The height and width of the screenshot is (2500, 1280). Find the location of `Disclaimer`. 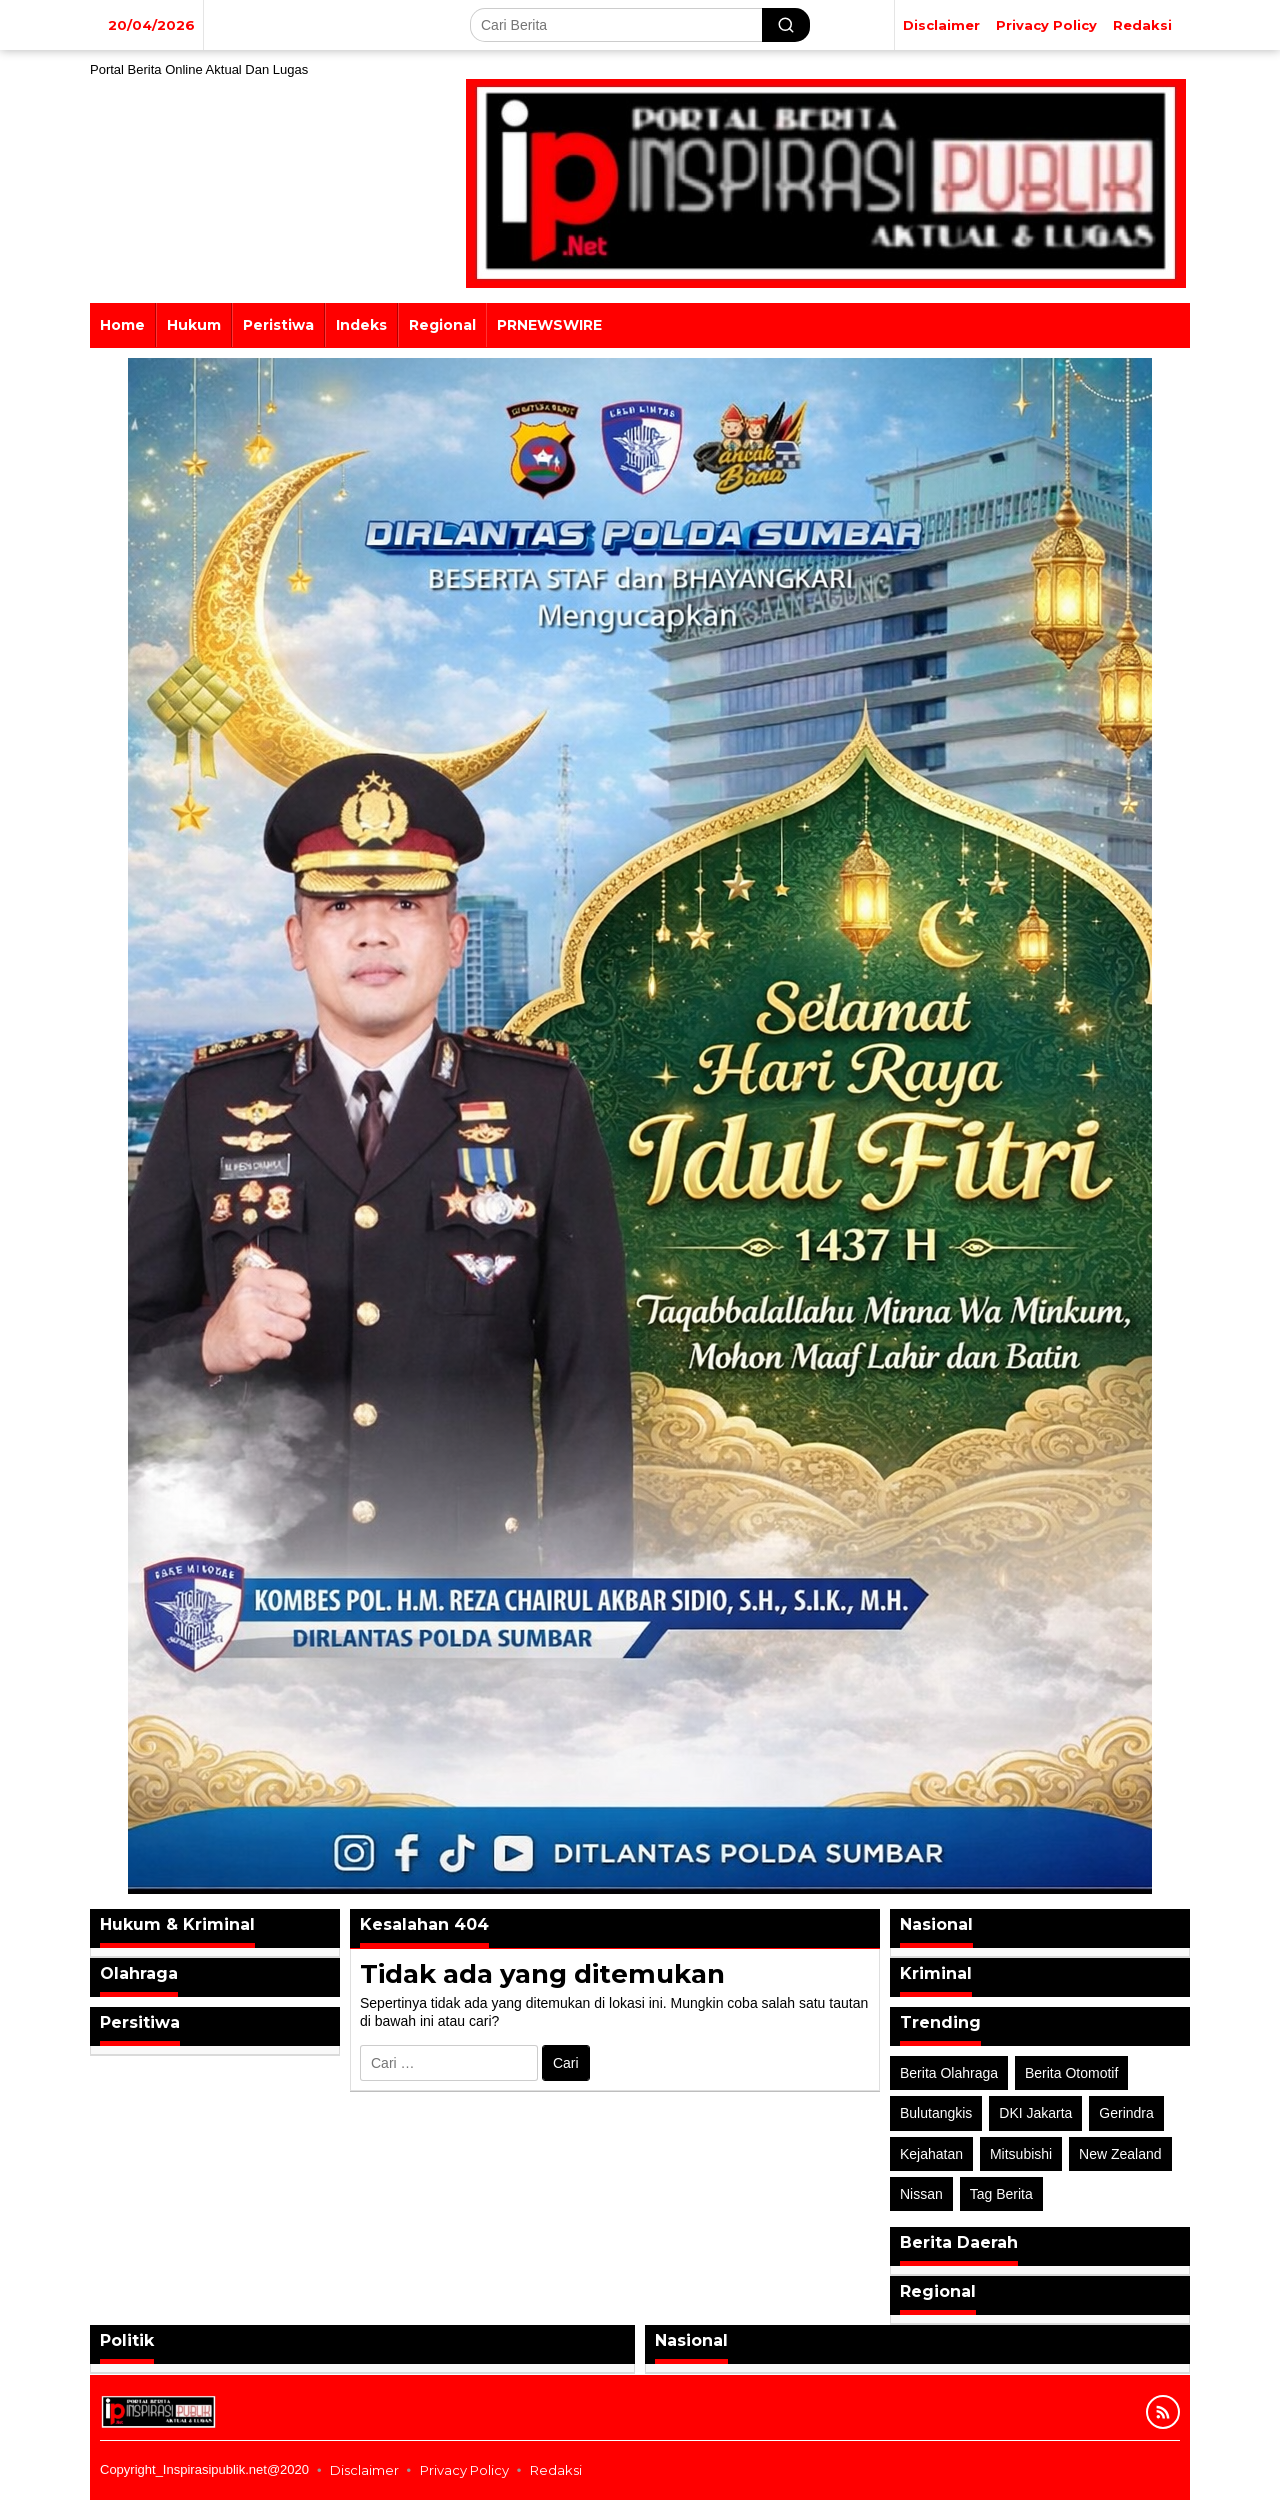

Disclaimer is located at coordinates (364, 2470).